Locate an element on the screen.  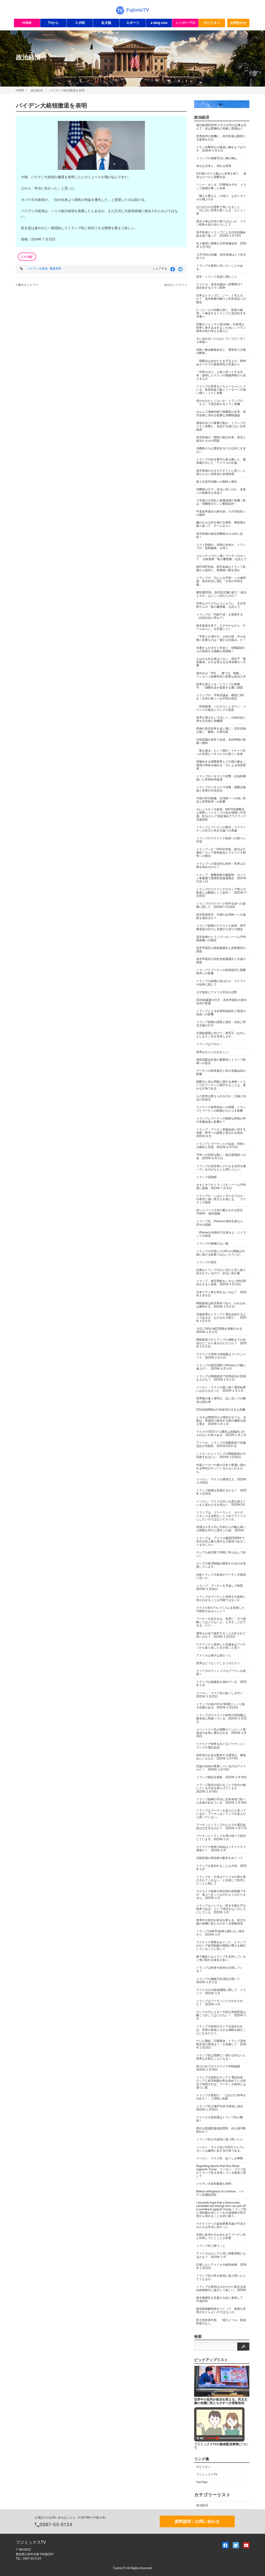
a-blog cms is located at coordinates (159, 23).